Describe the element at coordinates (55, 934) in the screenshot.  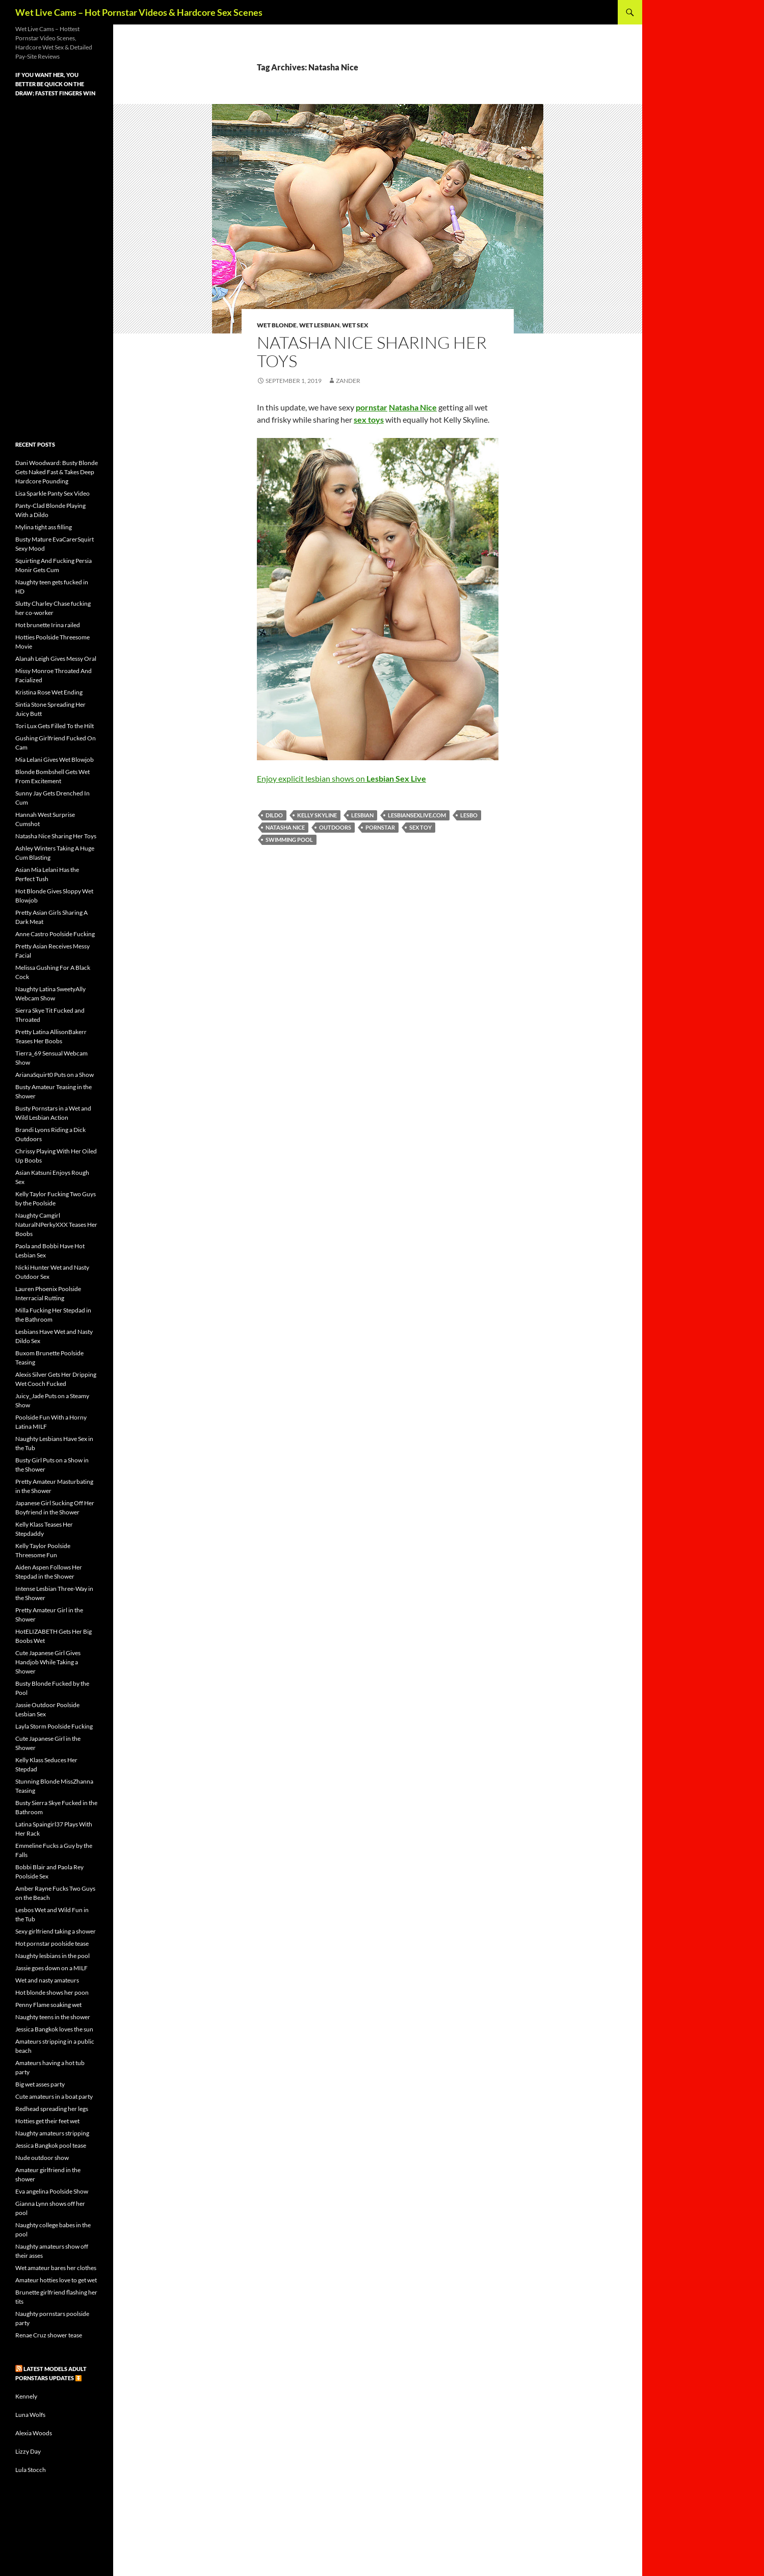
I see `Anne Castro Poolside Fucking` at that location.